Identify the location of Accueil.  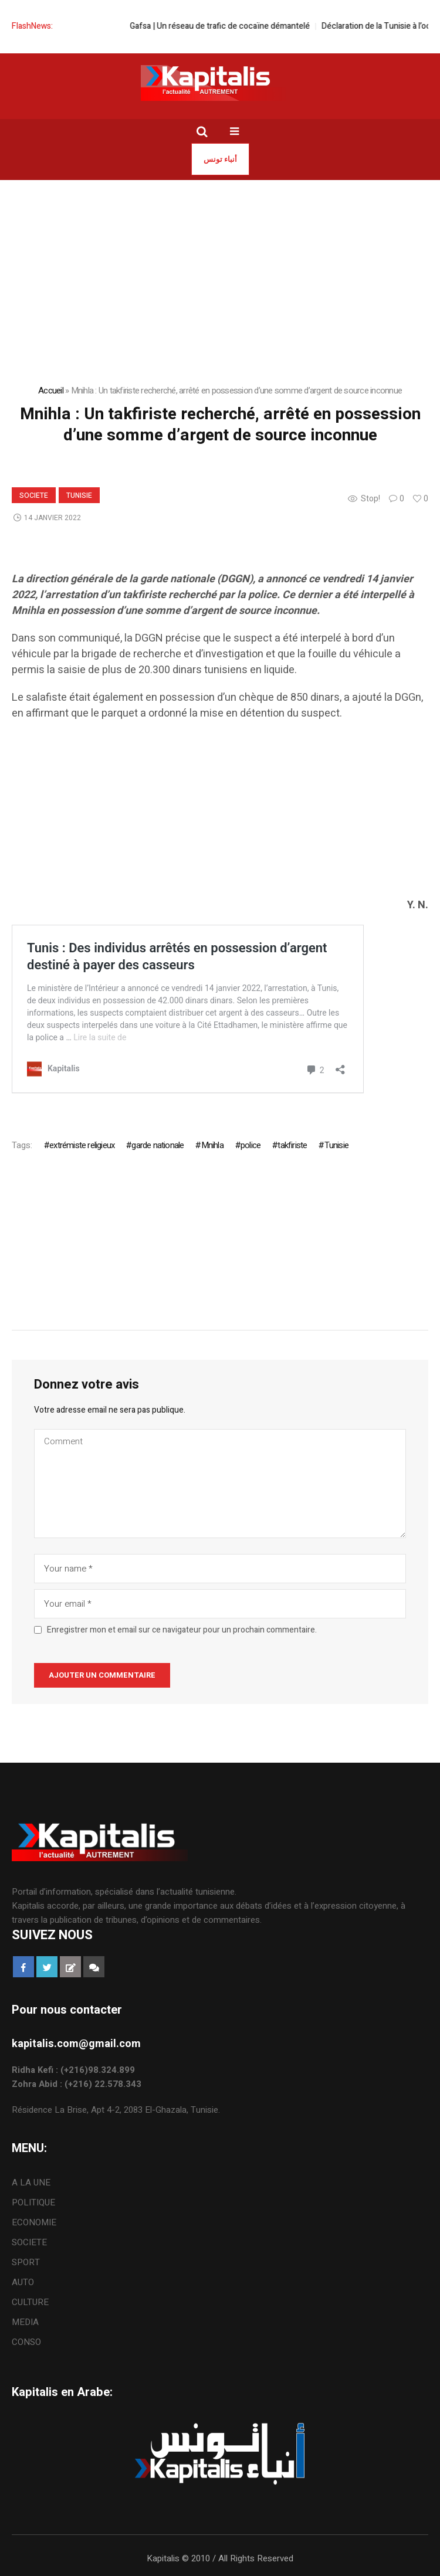
(50, 390).